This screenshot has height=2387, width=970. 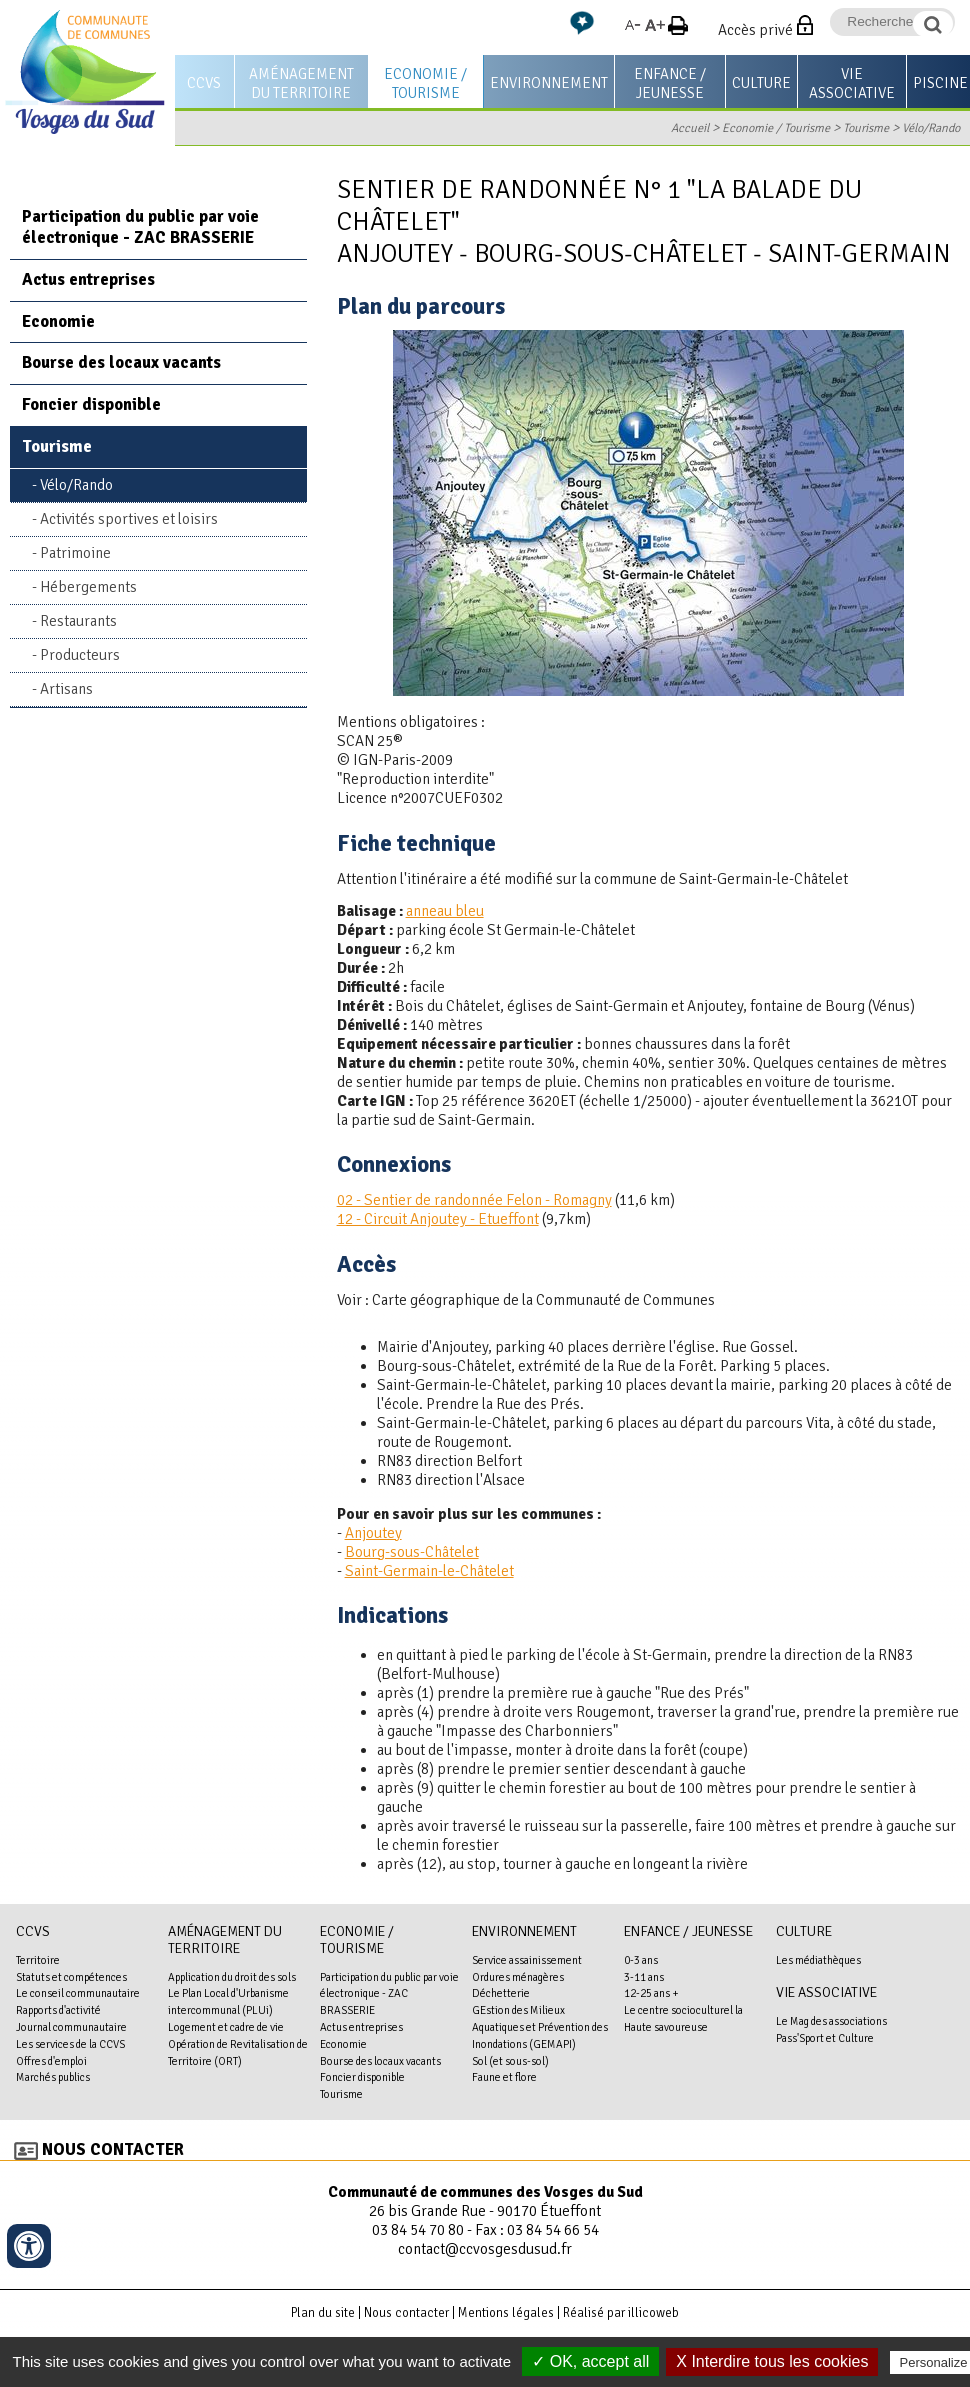 What do you see at coordinates (204, 83) in the screenshot?
I see `CCVS` at bounding box center [204, 83].